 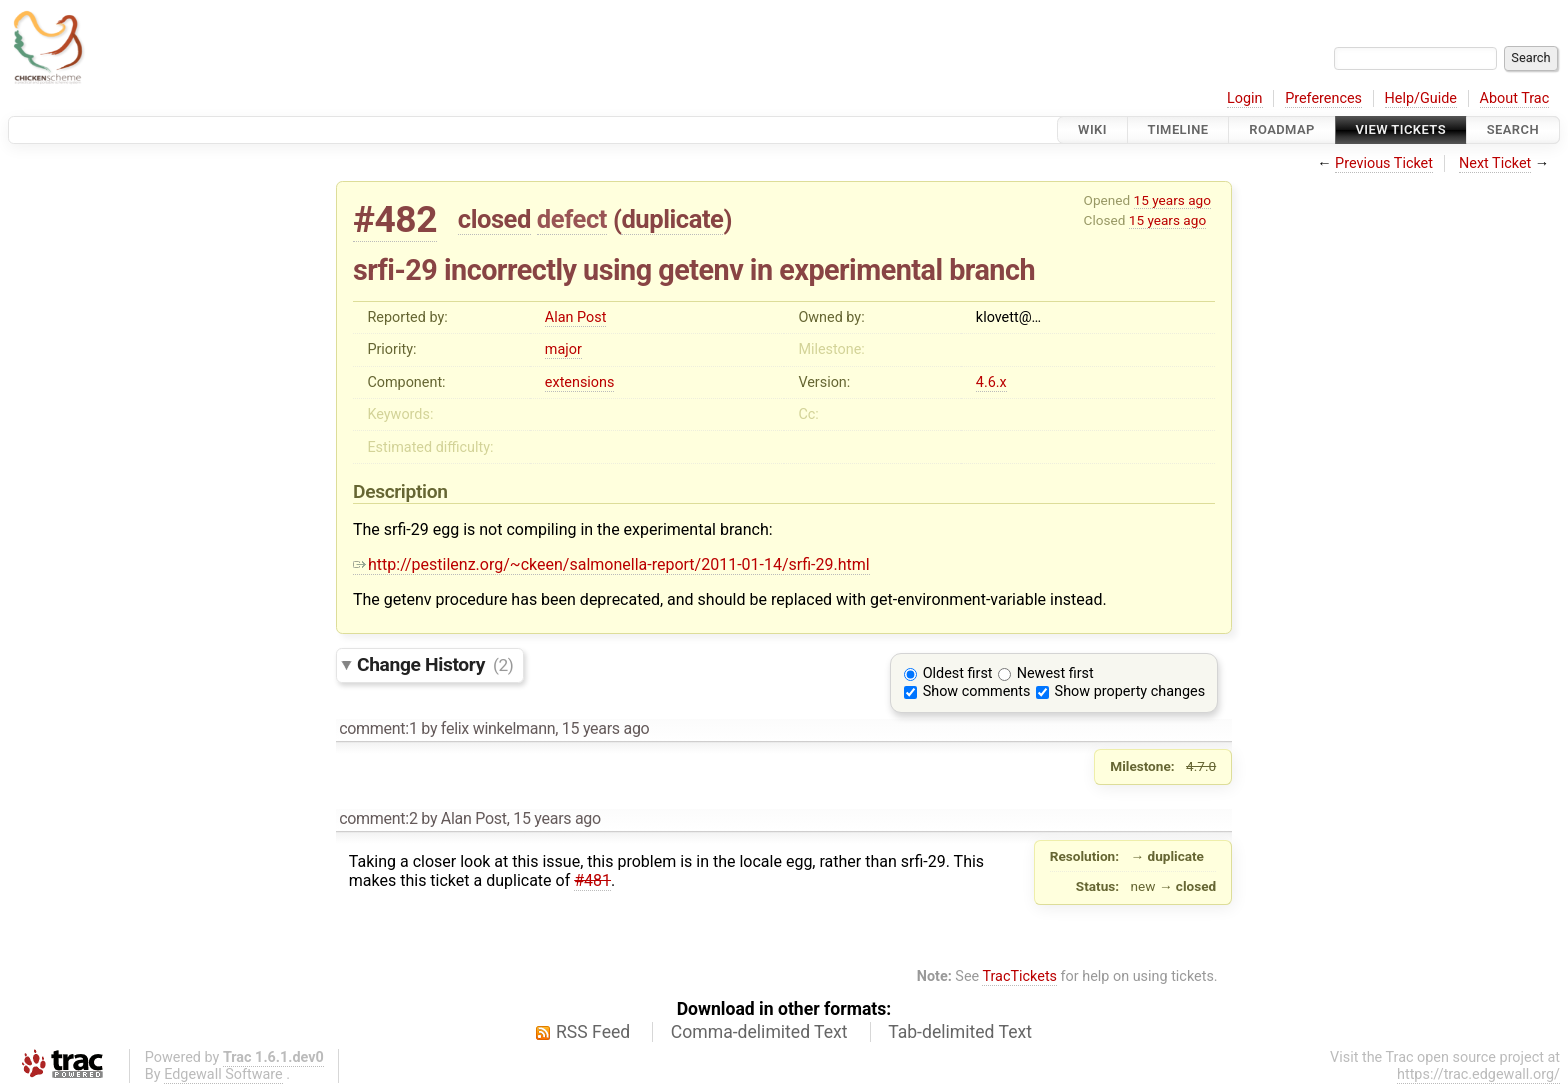 I want to click on major, so click(x=563, y=349).